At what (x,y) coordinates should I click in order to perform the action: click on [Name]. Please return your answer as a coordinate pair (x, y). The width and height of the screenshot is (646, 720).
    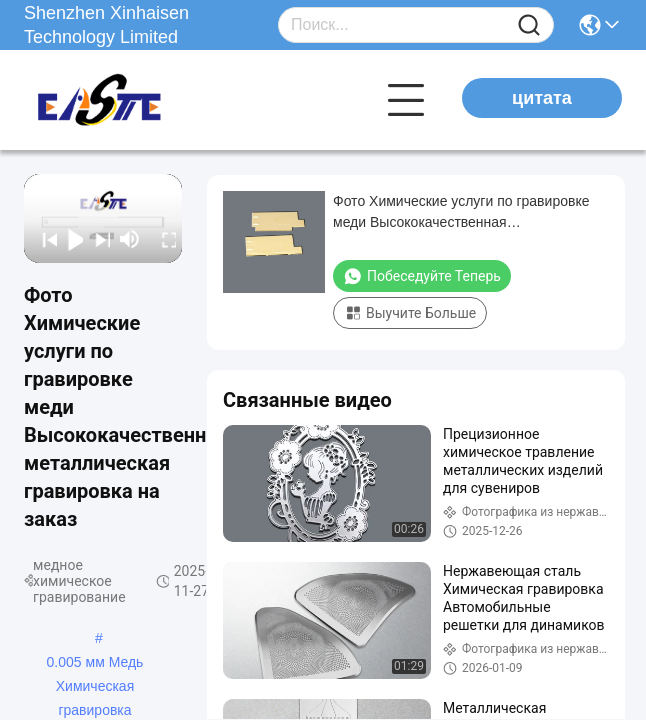
    Looking at the image, I should click on (529, 25).